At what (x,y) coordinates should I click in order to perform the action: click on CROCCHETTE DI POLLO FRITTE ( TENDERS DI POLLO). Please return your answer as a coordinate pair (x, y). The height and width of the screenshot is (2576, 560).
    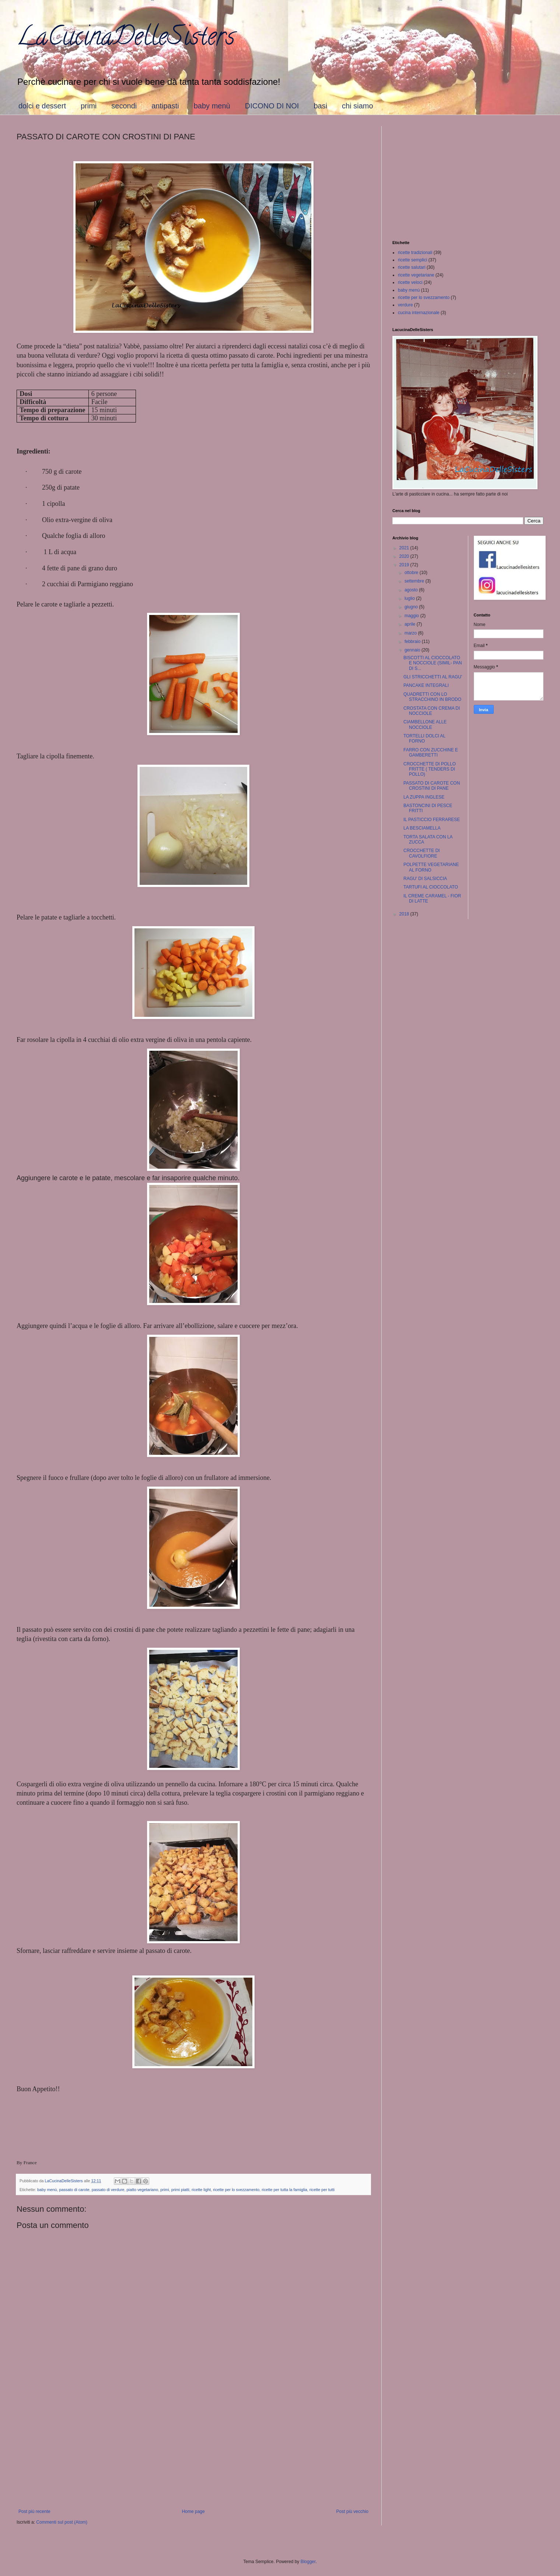
    Looking at the image, I should click on (429, 769).